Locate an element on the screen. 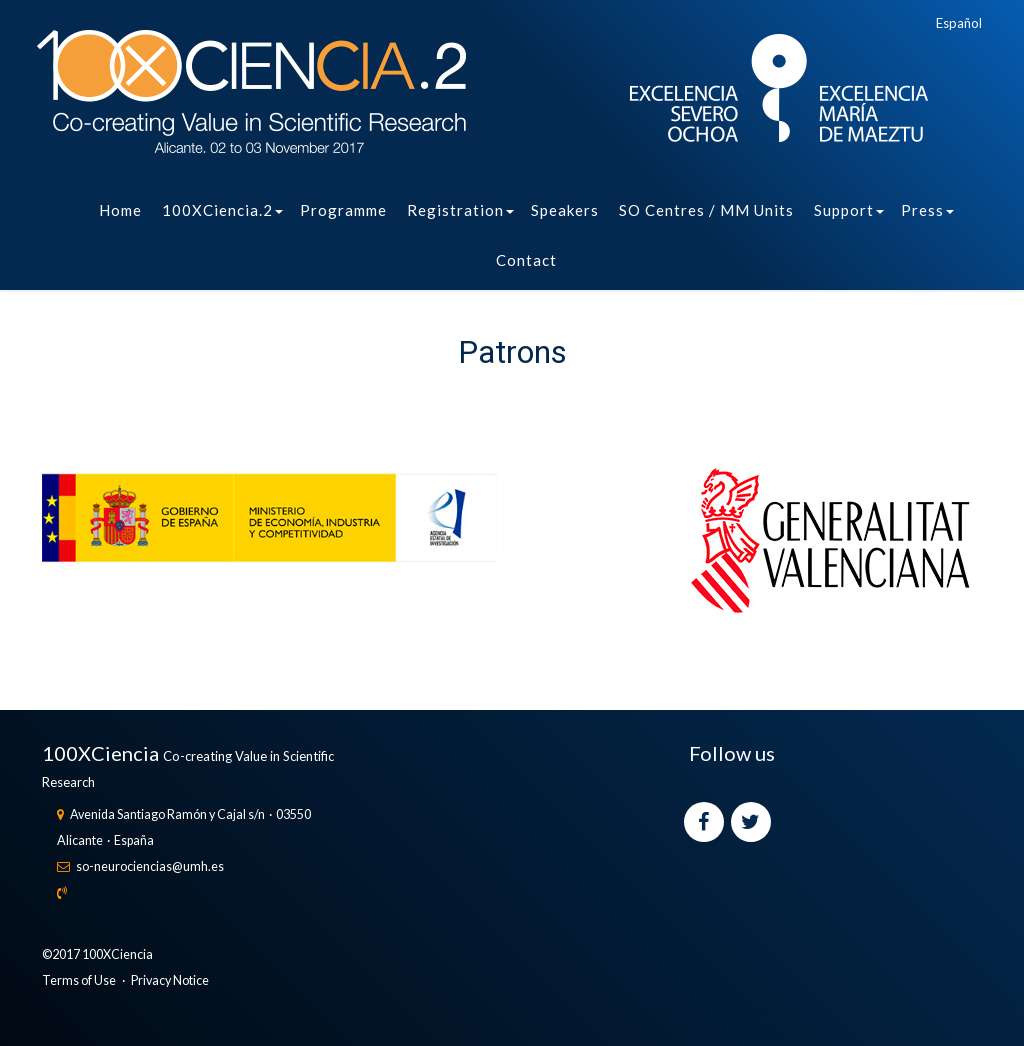  Programme is located at coordinates (343, 210).